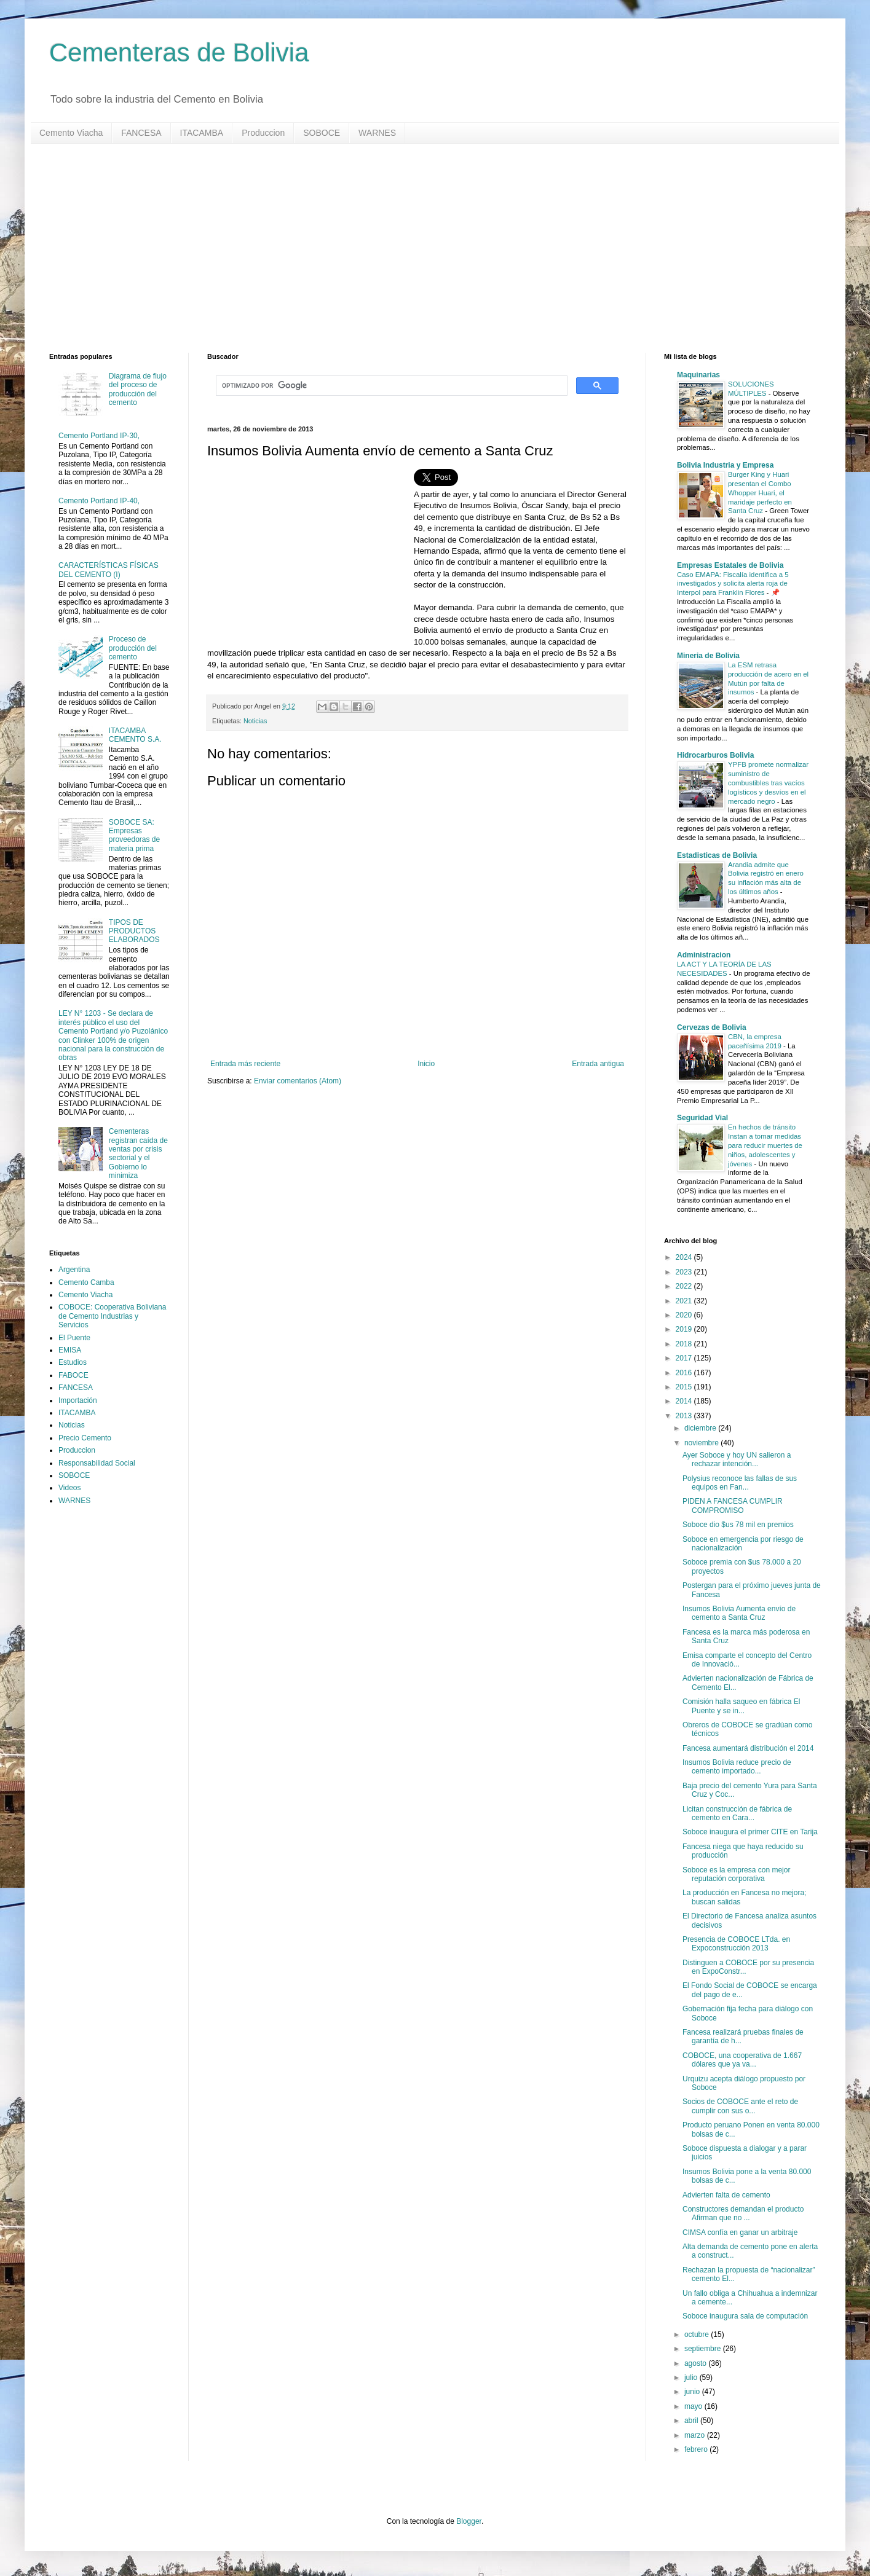 The width and height of the screenshot is (870, 2576). I want to click on Burger King y Huari presentan el Combo Whopper Huari, el maridaje perfecto en Santa Cruz, so click(760, 492).